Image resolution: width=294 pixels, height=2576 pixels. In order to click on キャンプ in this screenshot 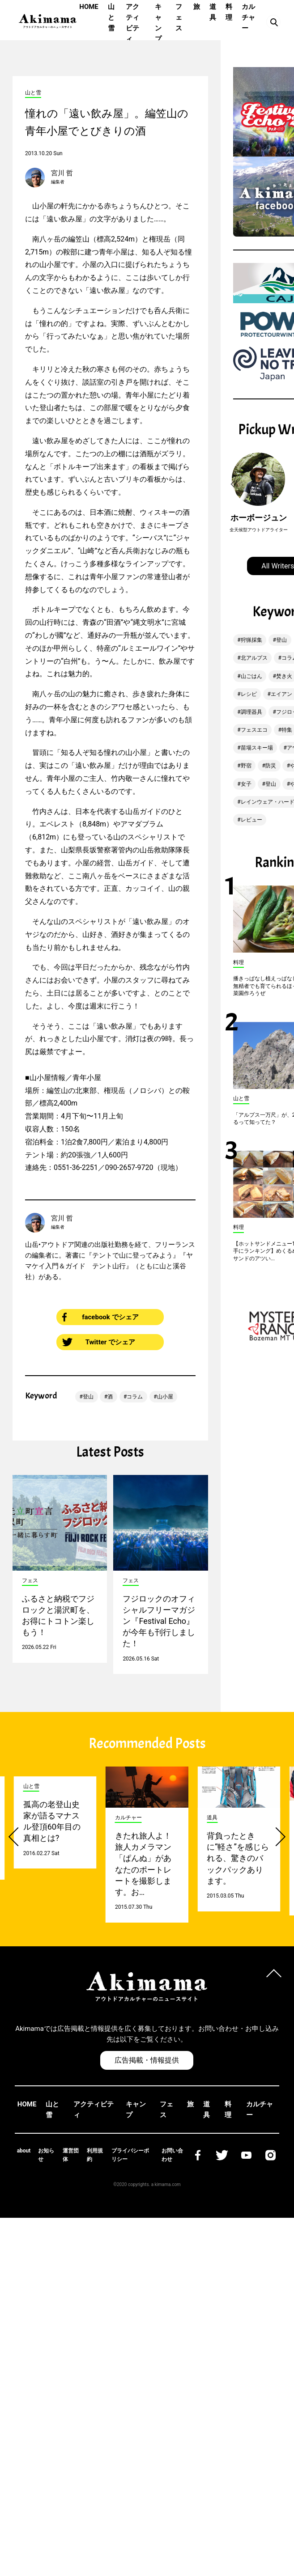, I will do `click(158, 23)`.